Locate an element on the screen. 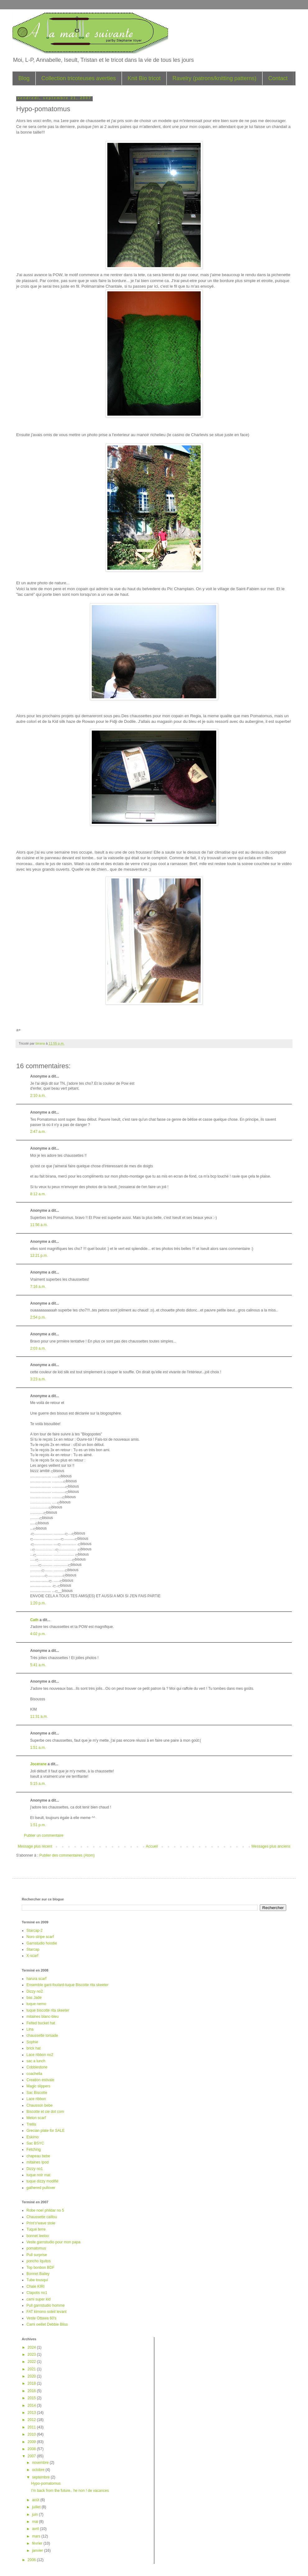  2013 is located at coordinates (32, 2412).